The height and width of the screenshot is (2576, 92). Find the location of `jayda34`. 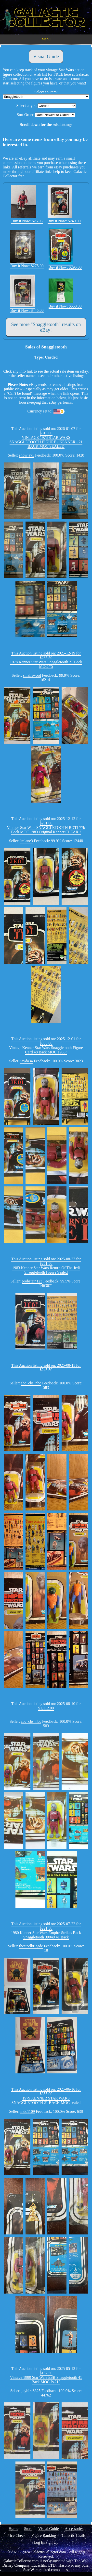

jayda34 is located at coordinates (26, 1061).